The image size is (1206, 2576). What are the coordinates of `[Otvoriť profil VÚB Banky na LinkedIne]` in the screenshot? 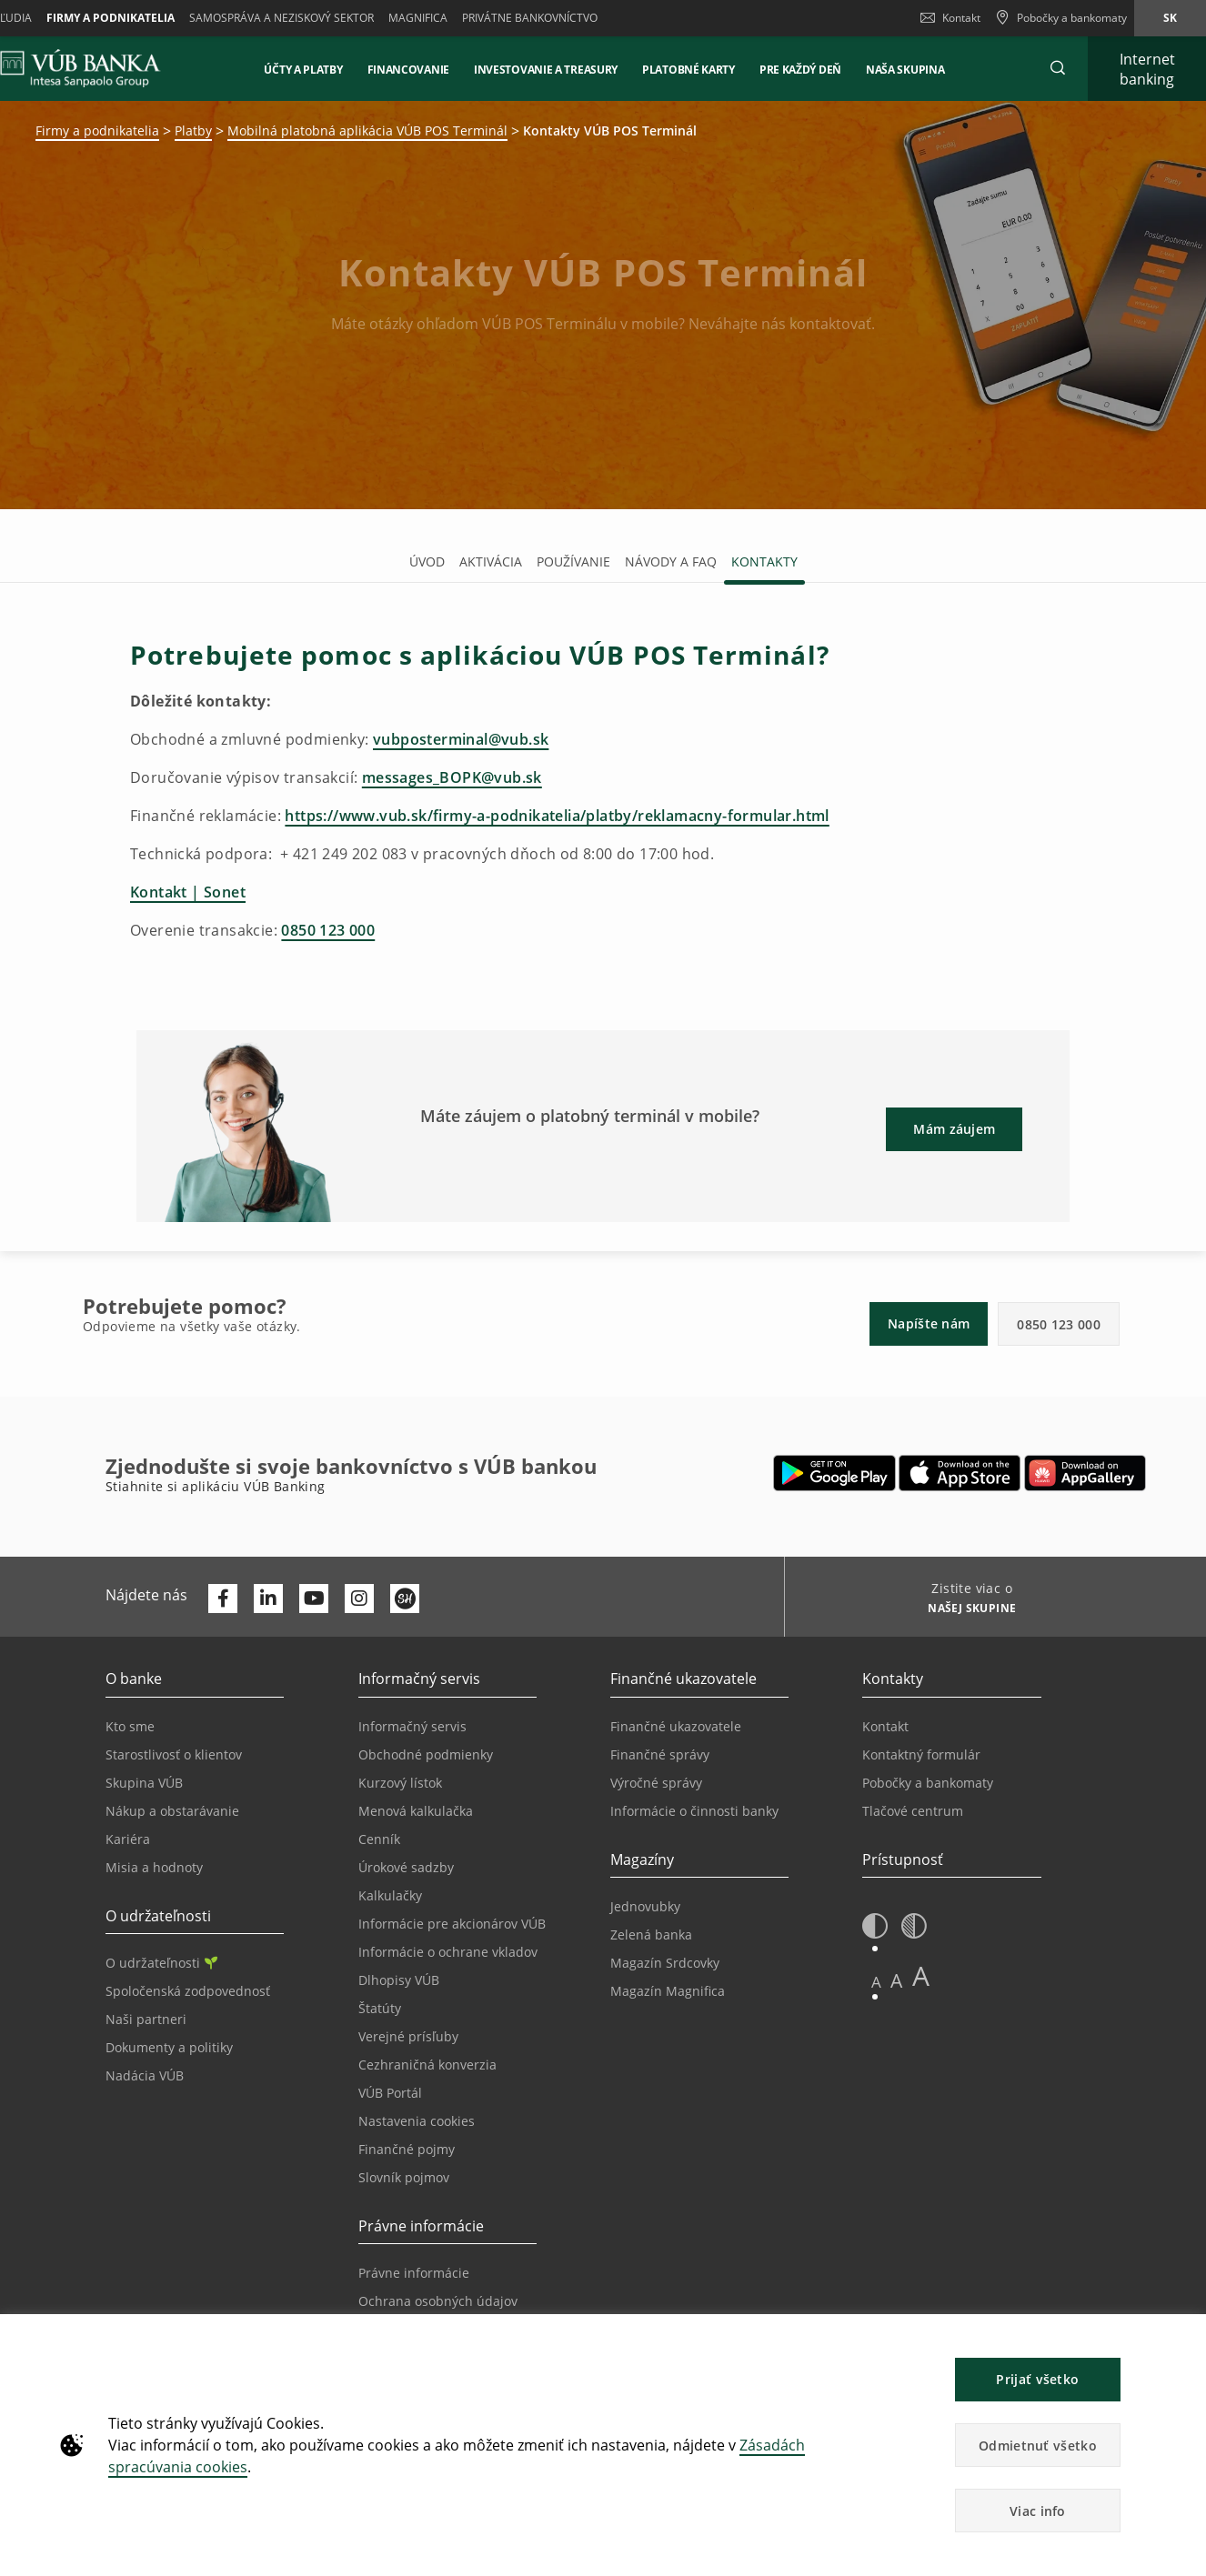 It's located at (268, 1598).